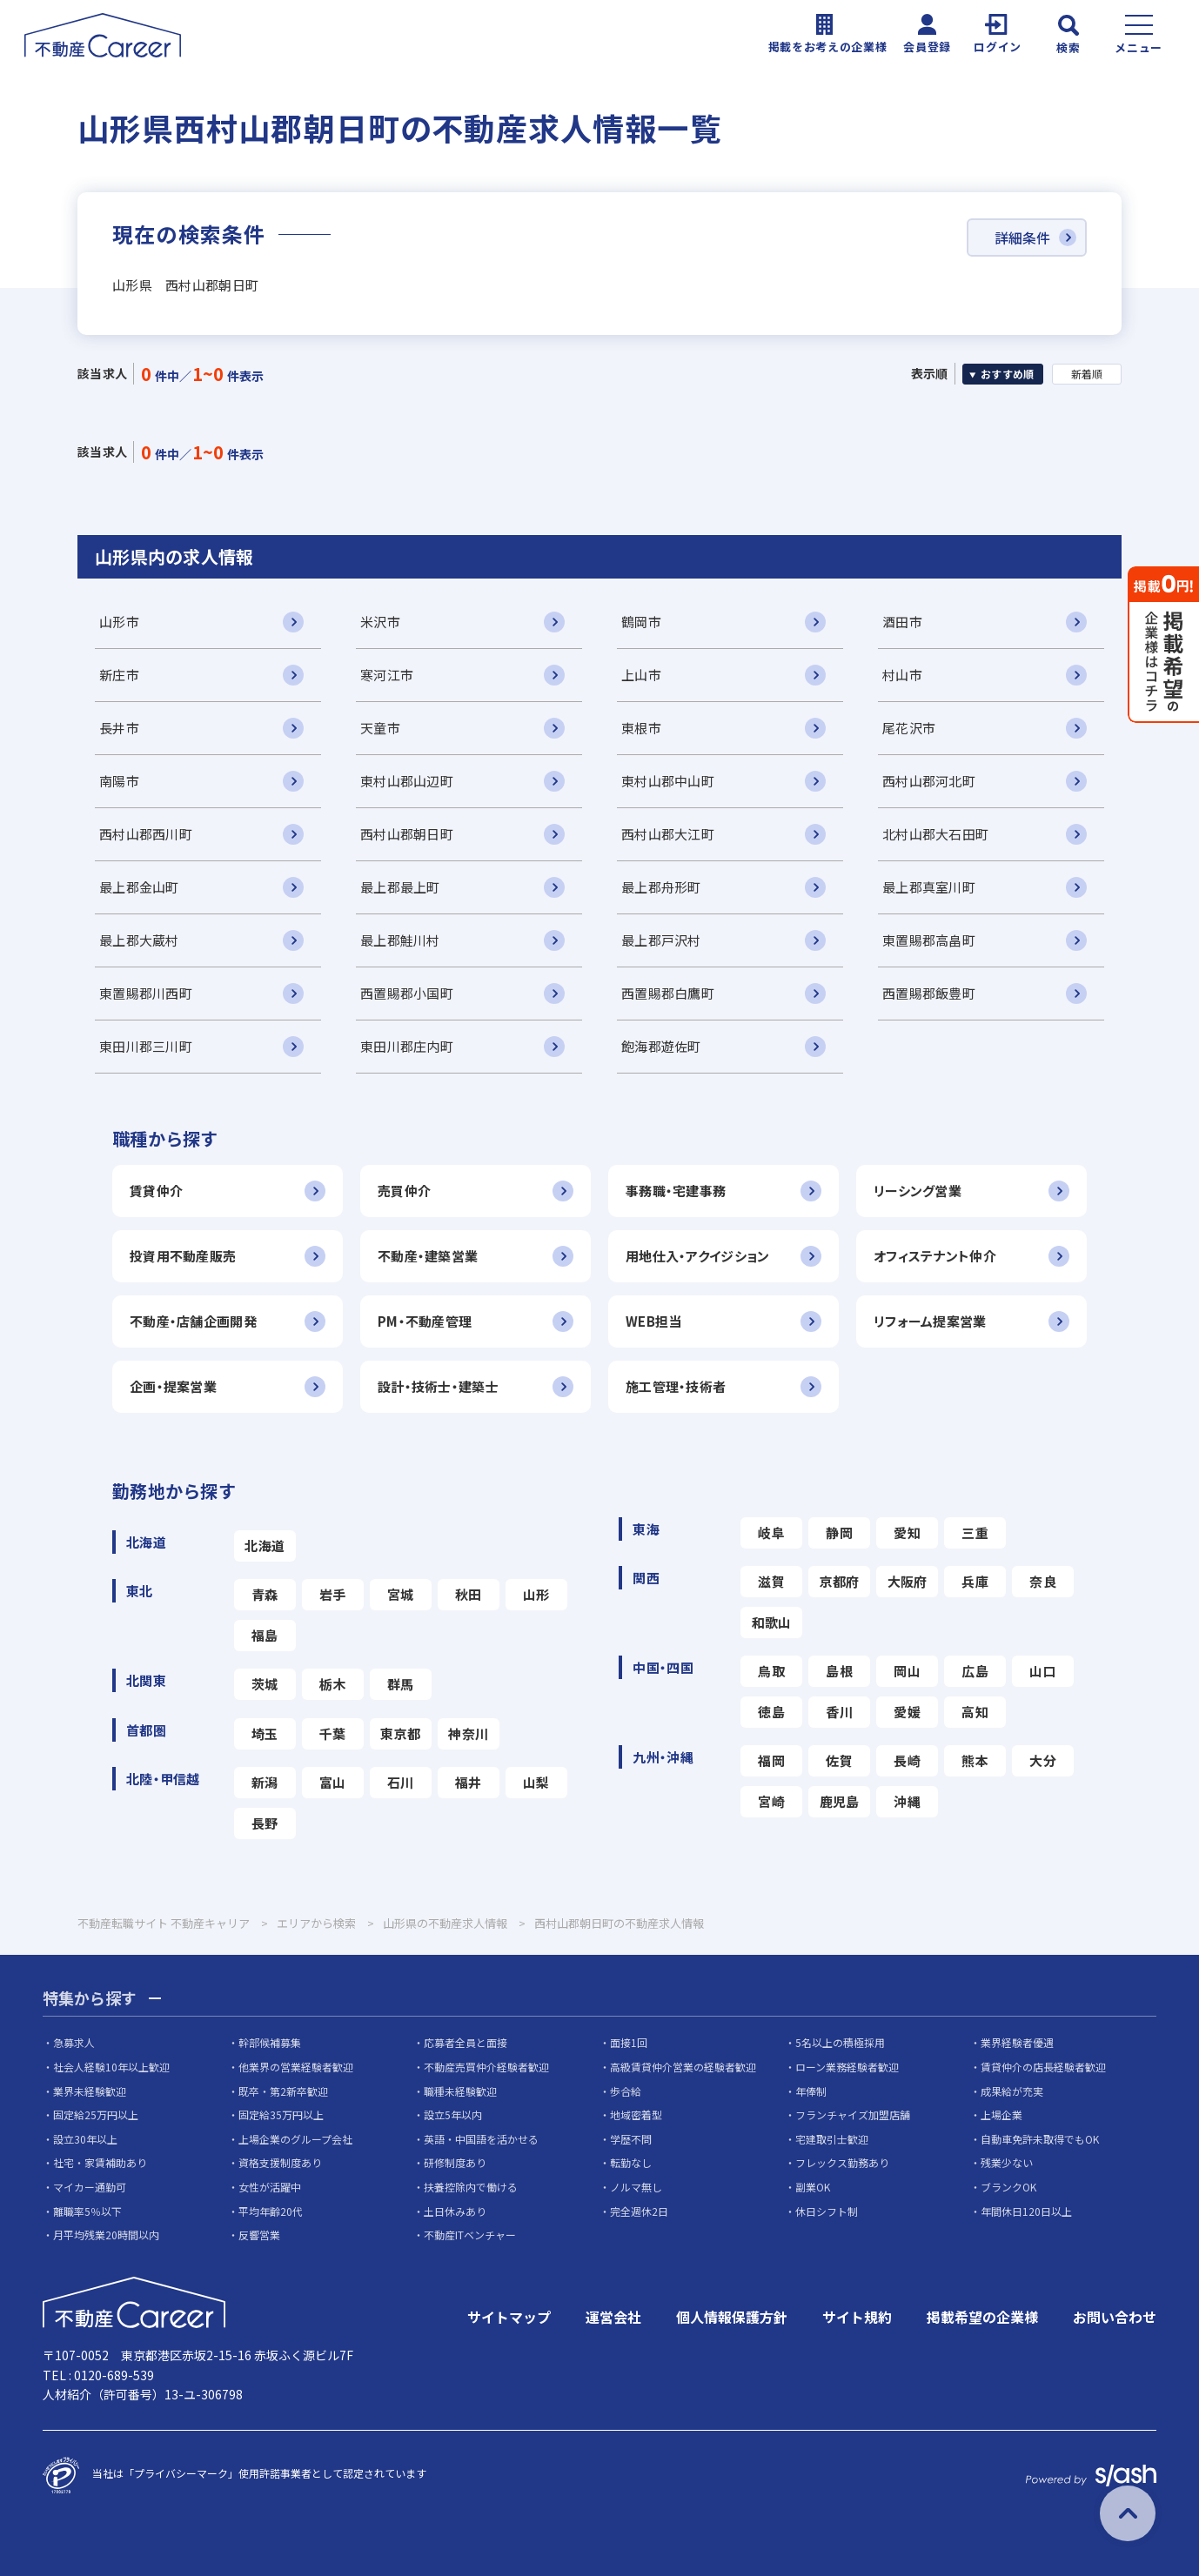 Image resolution: width=1199 pixels, height=2576 pixels. Describe the element at coordinates (974, 1532) in the screenshot. I see `三重` at that location.